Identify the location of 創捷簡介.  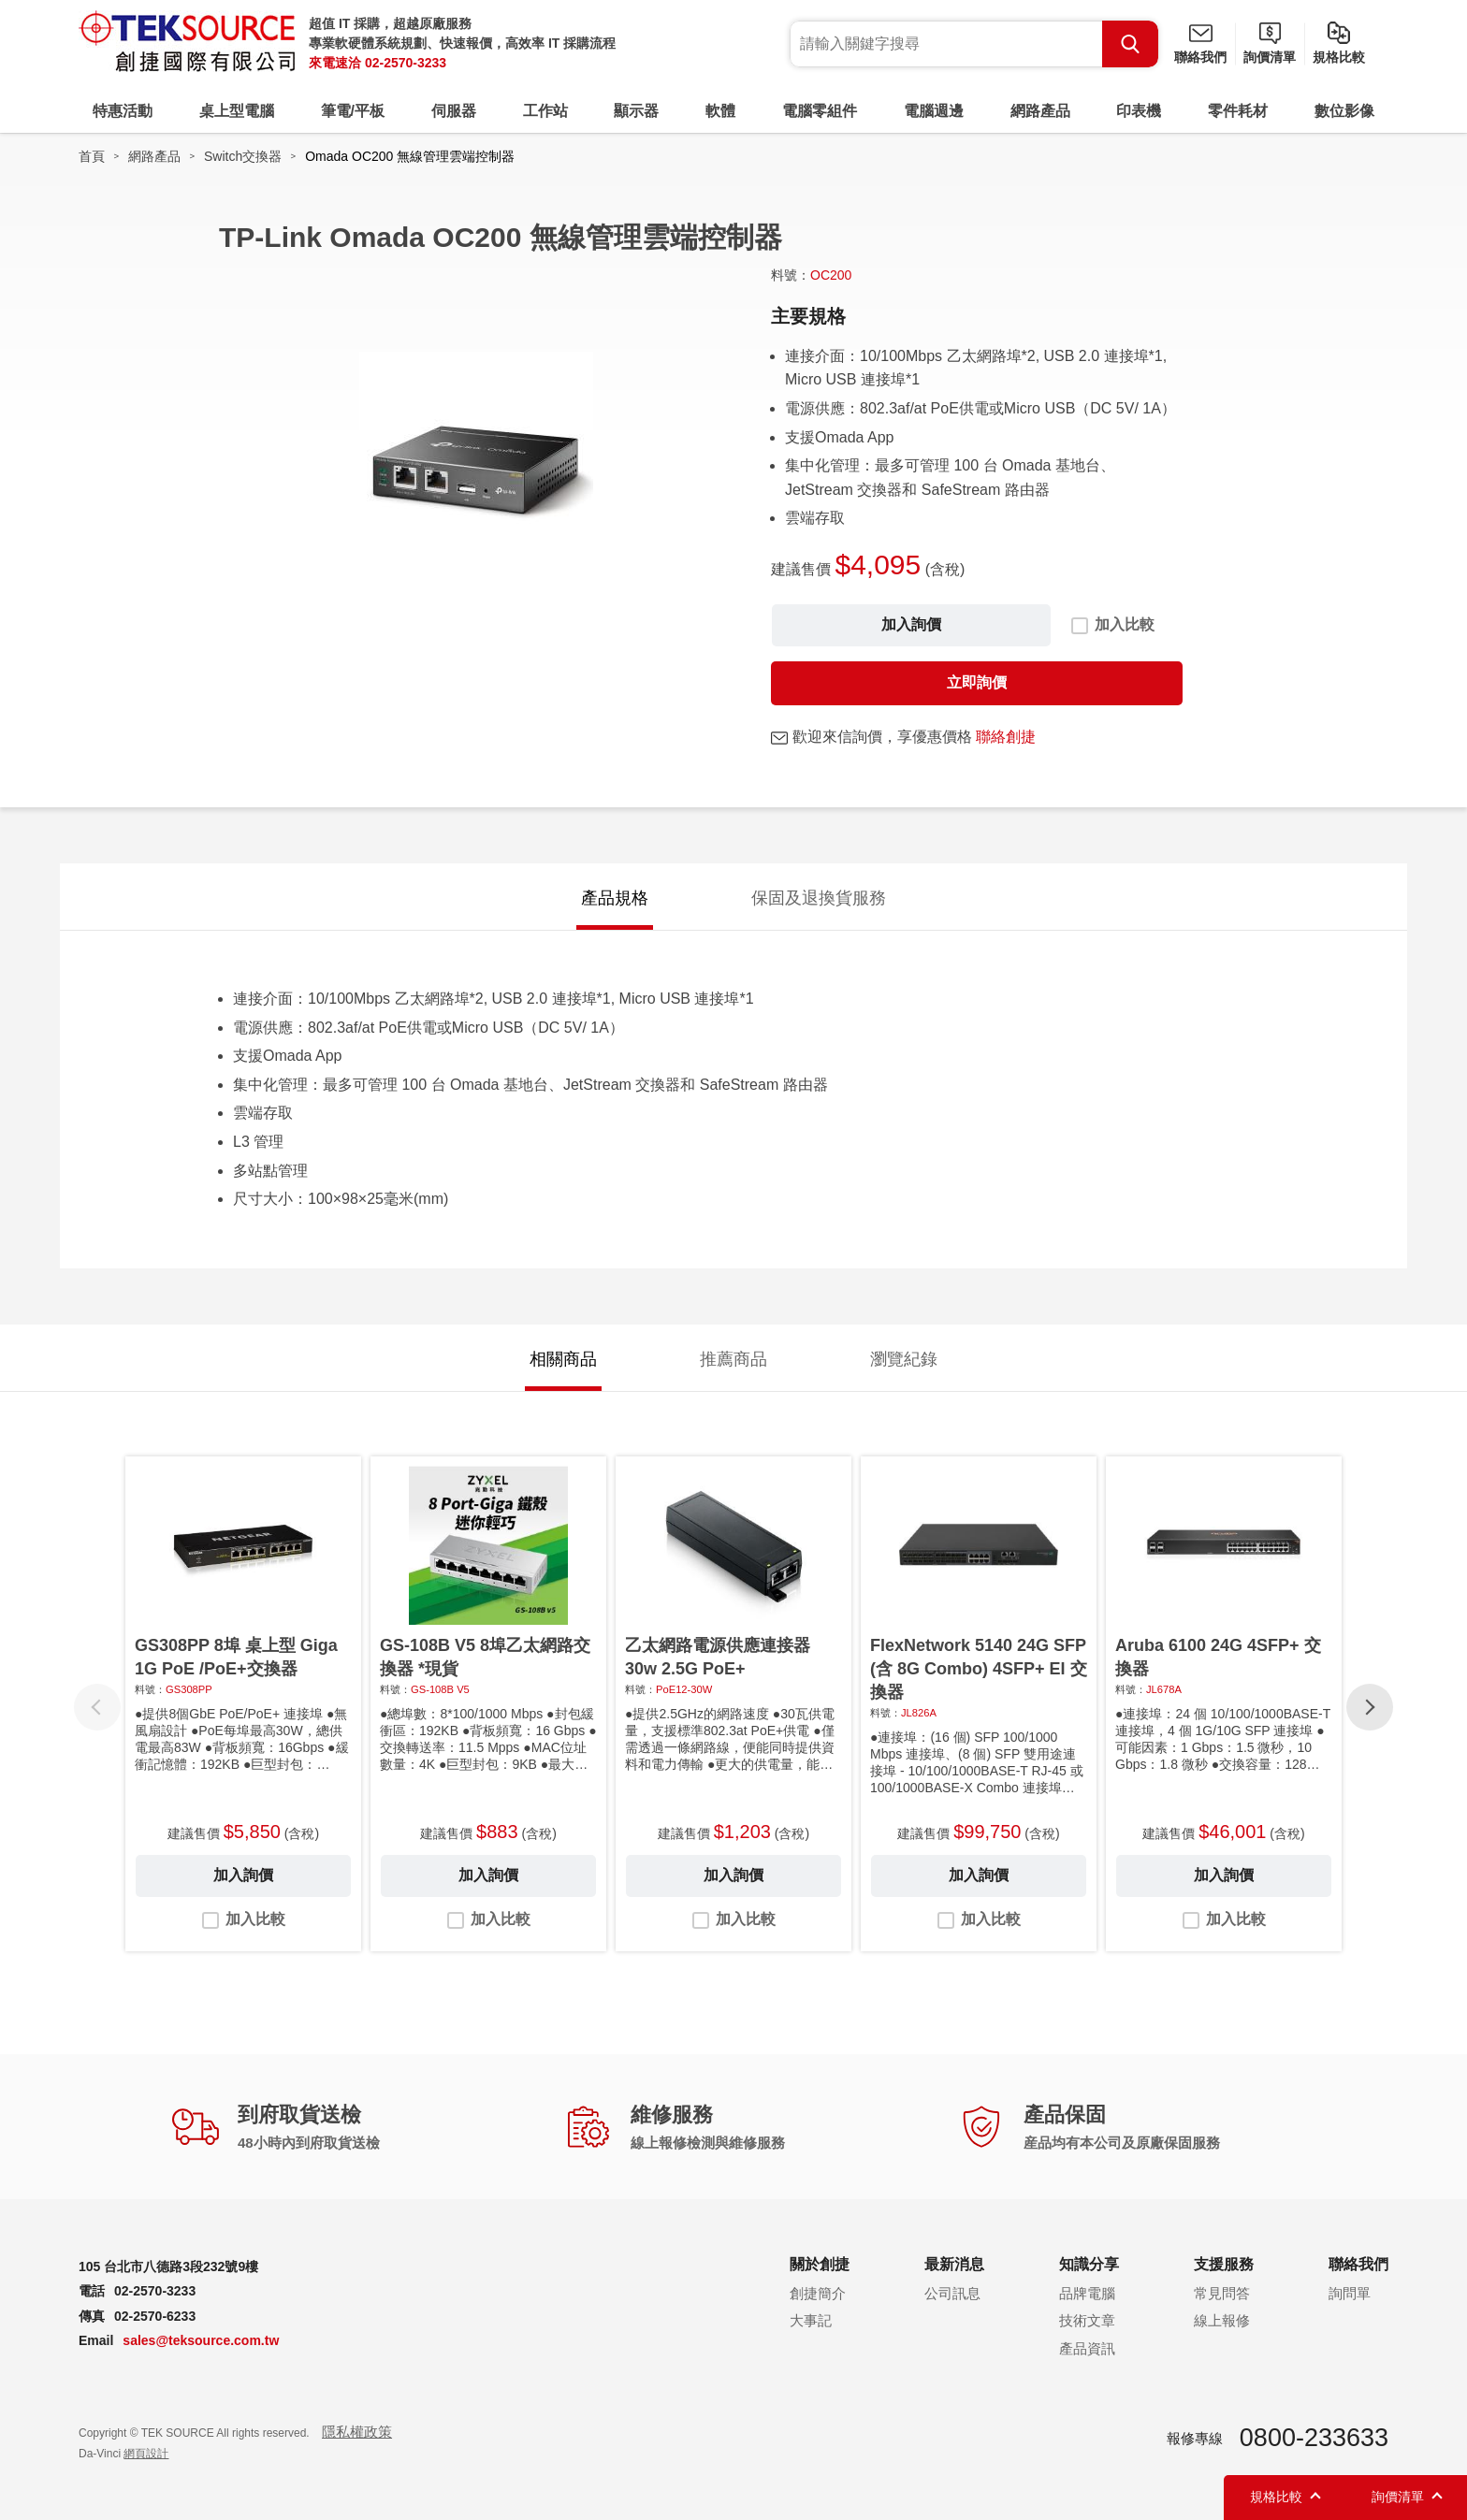
(818, 2293).